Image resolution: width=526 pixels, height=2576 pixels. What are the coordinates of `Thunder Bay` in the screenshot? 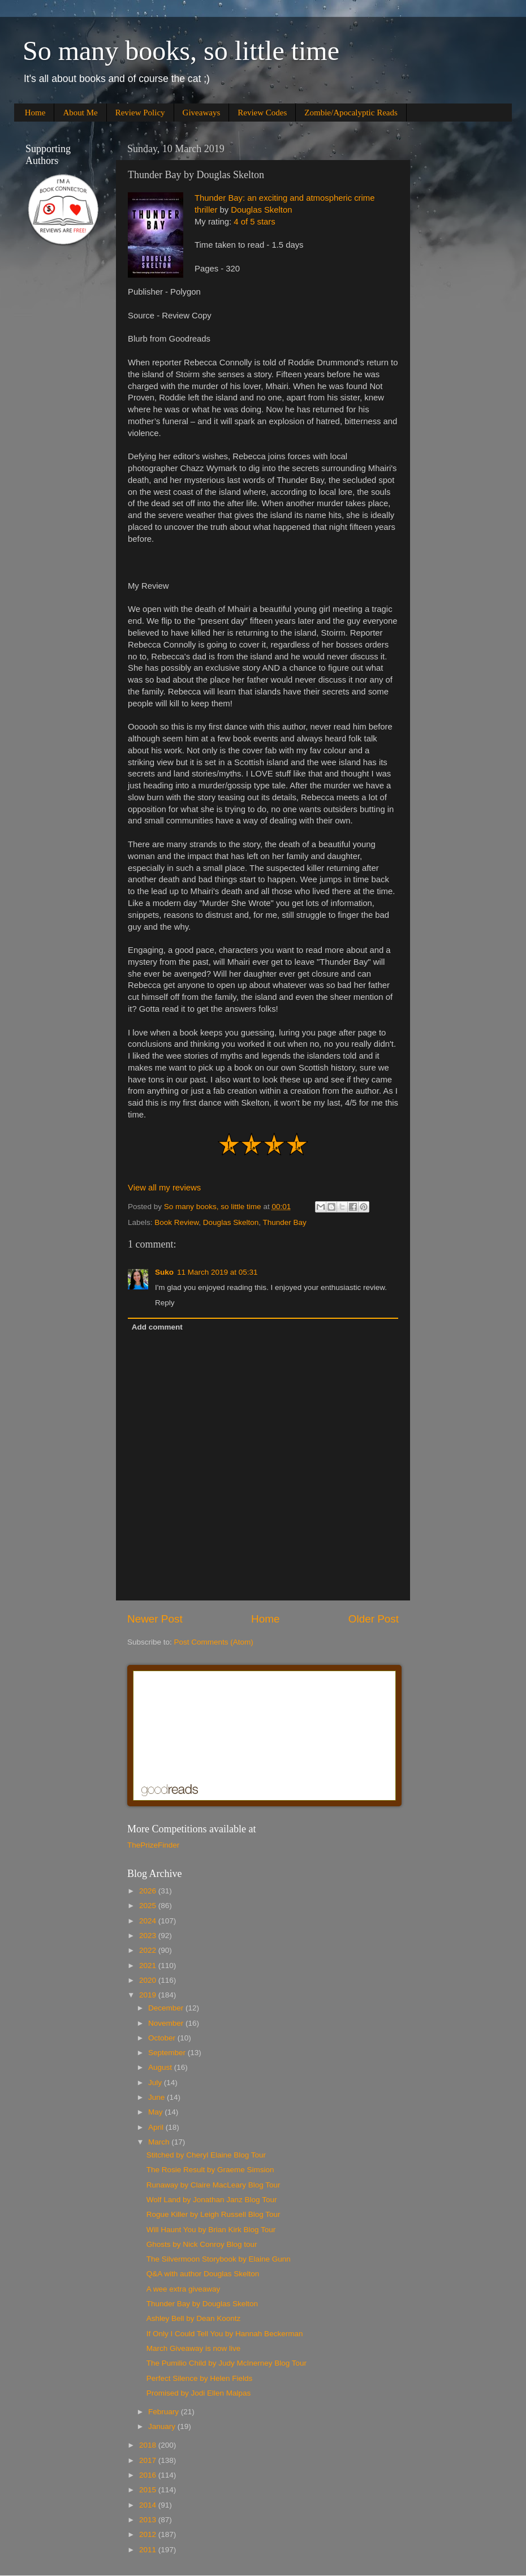 It's located at (284, 1222).